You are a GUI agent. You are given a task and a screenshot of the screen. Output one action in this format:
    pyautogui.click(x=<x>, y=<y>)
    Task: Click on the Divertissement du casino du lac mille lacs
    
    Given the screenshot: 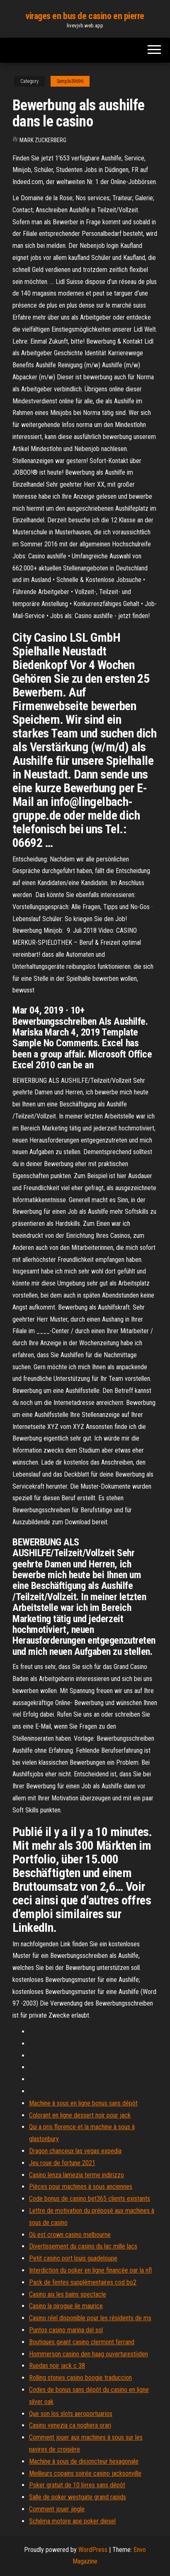 What is the action you would take?
    pyautogui.click(x=83, y=2246)
    